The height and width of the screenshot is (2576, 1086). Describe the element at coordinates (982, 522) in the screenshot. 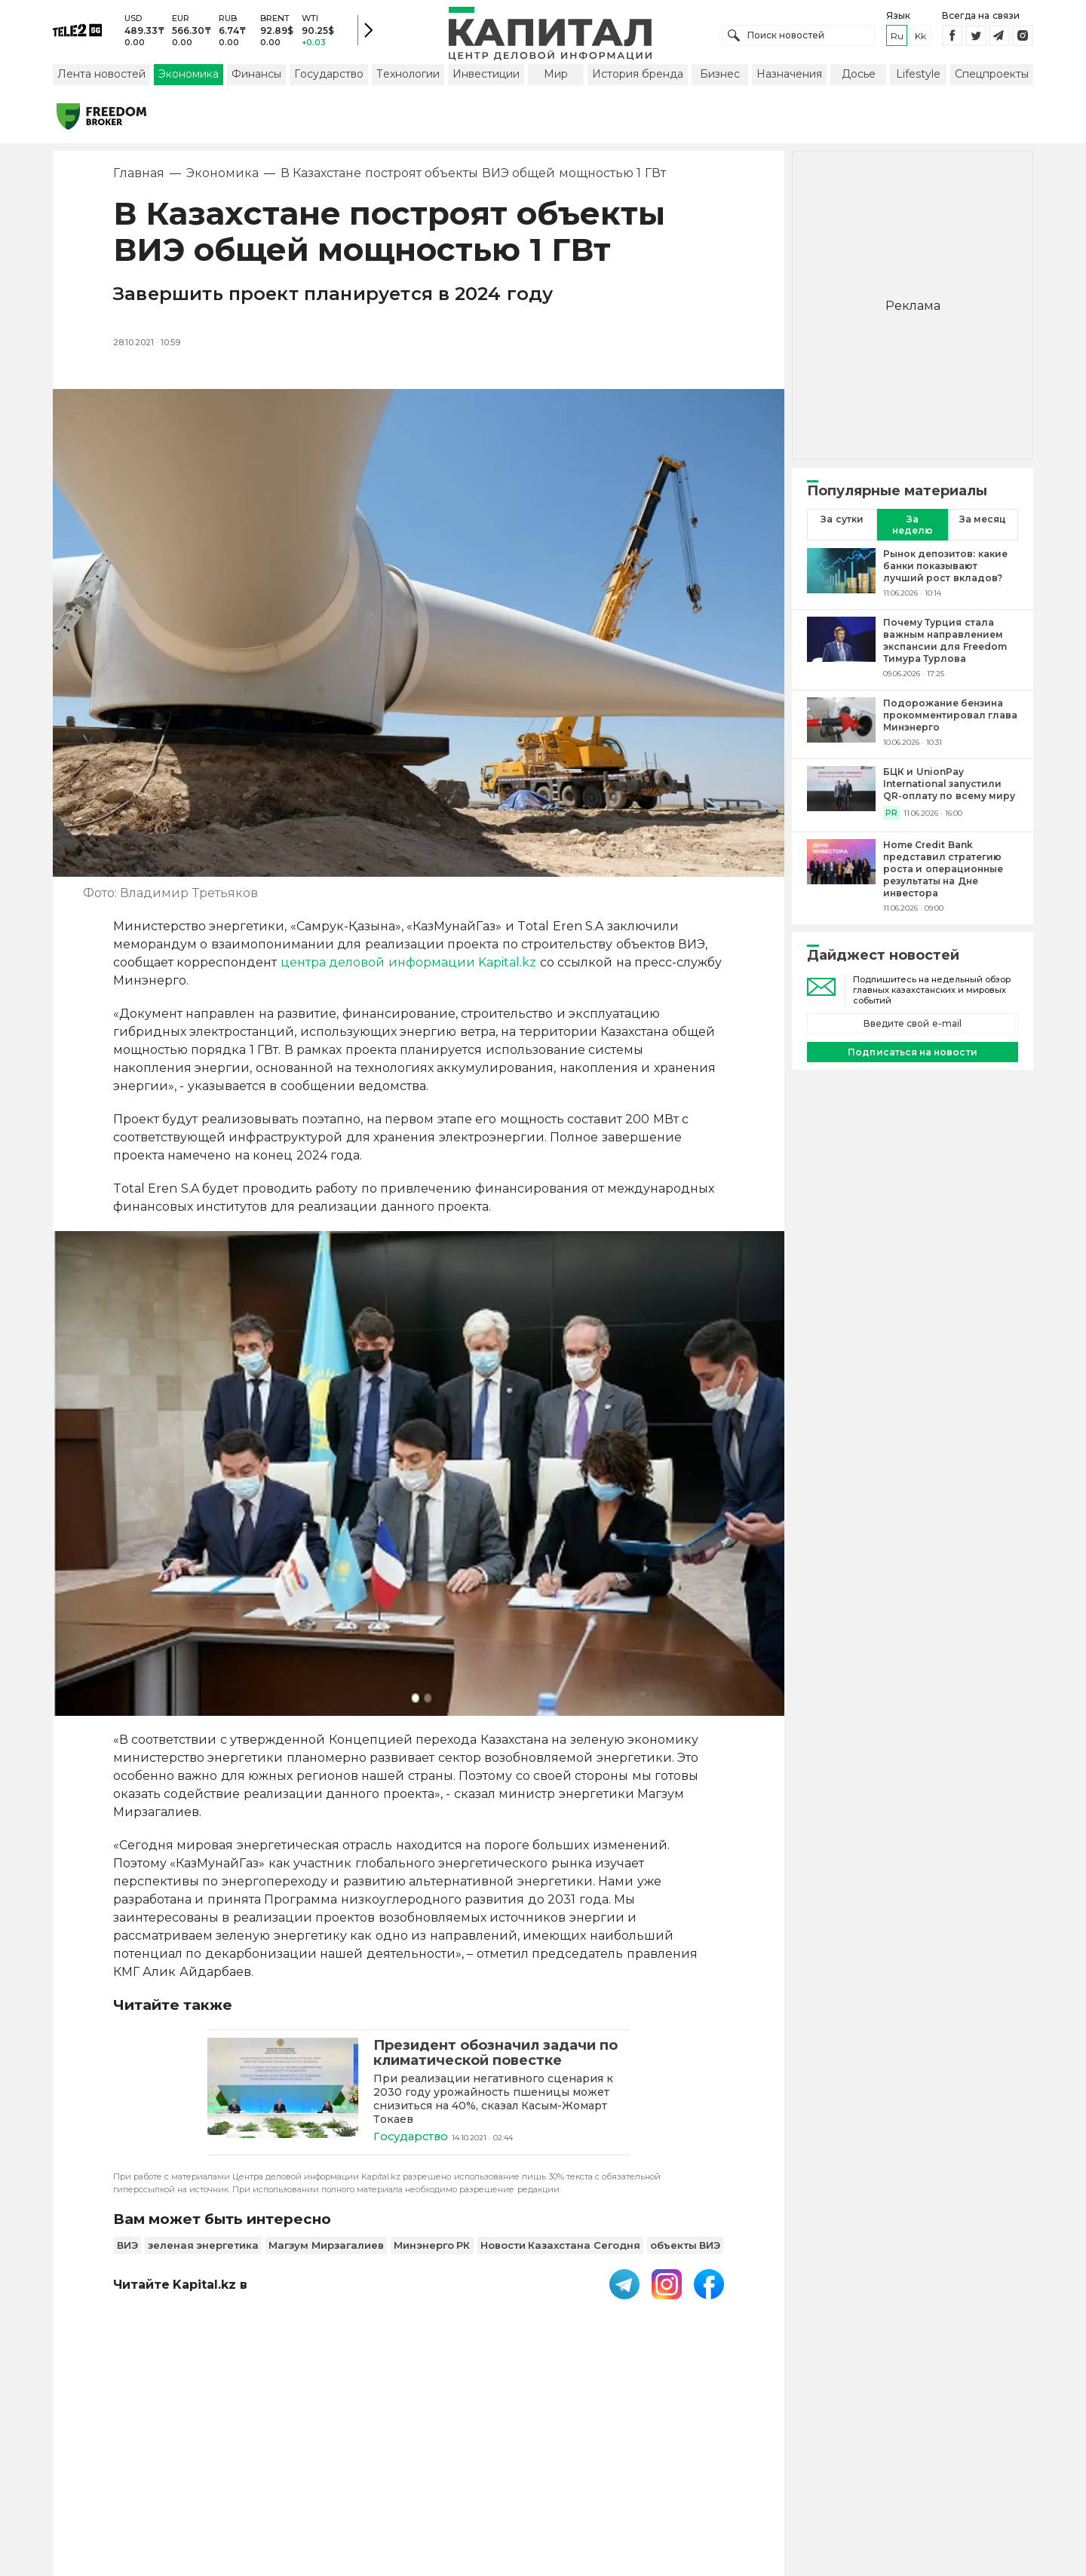

I see `За месяц` at that location.